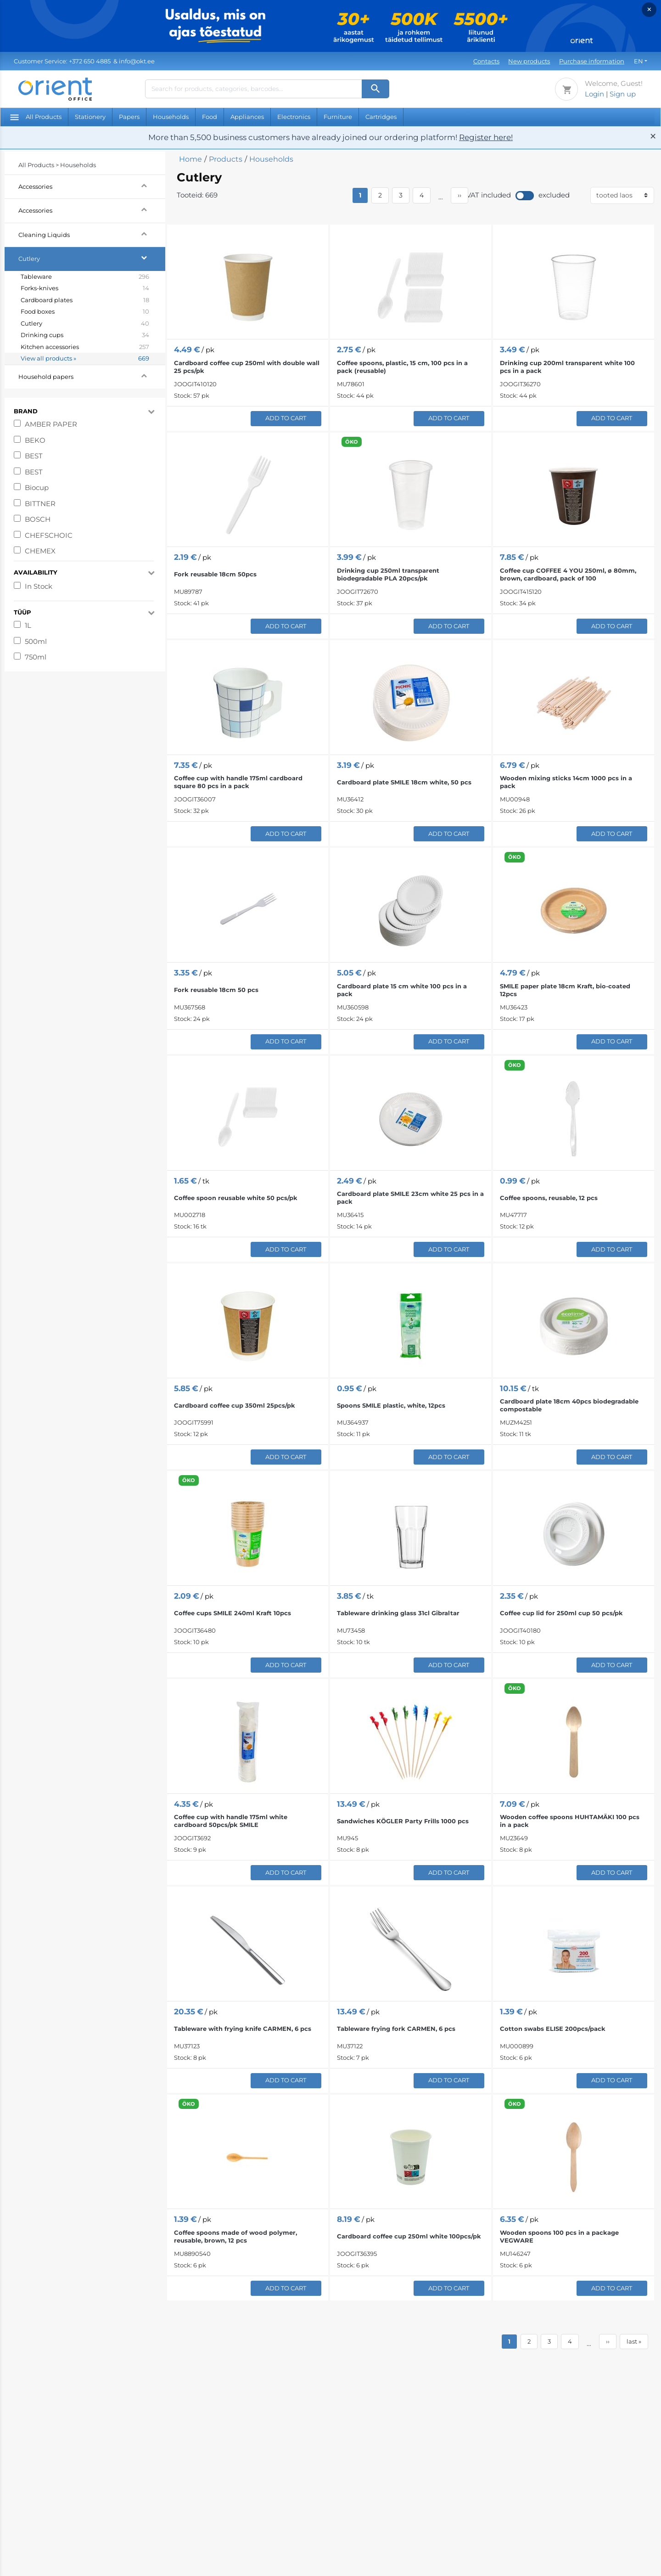  I want to click on Cleaning Liquids, so click(91, 233).